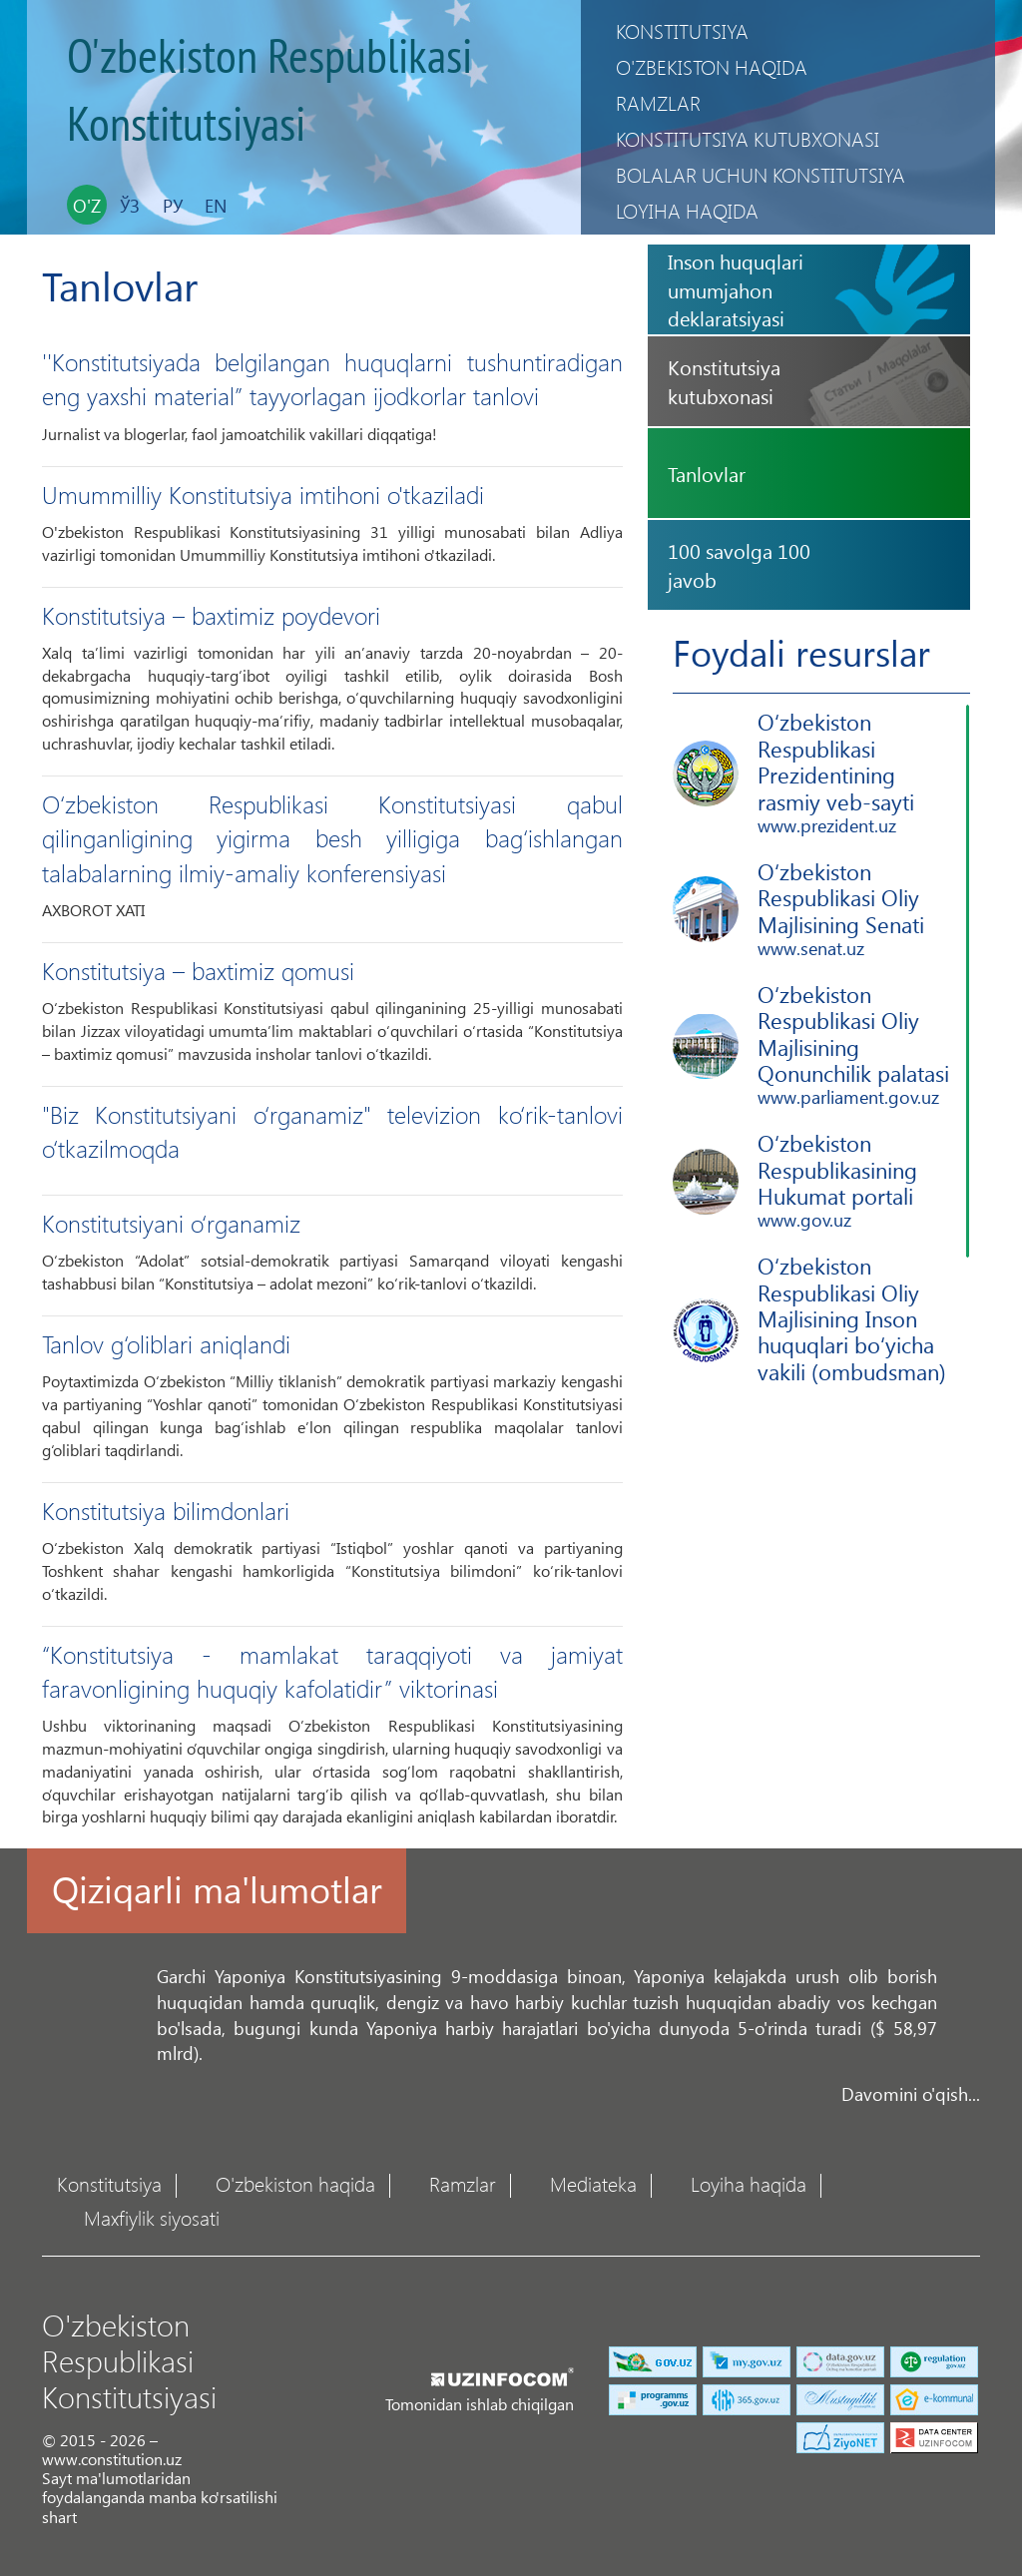 This screenshot has height=2576, width=1022. What do you see at coordinates (152, 2217) in the screenshot?
I see `Maxfiylik siyosati` at bounding box center [152, 2217].